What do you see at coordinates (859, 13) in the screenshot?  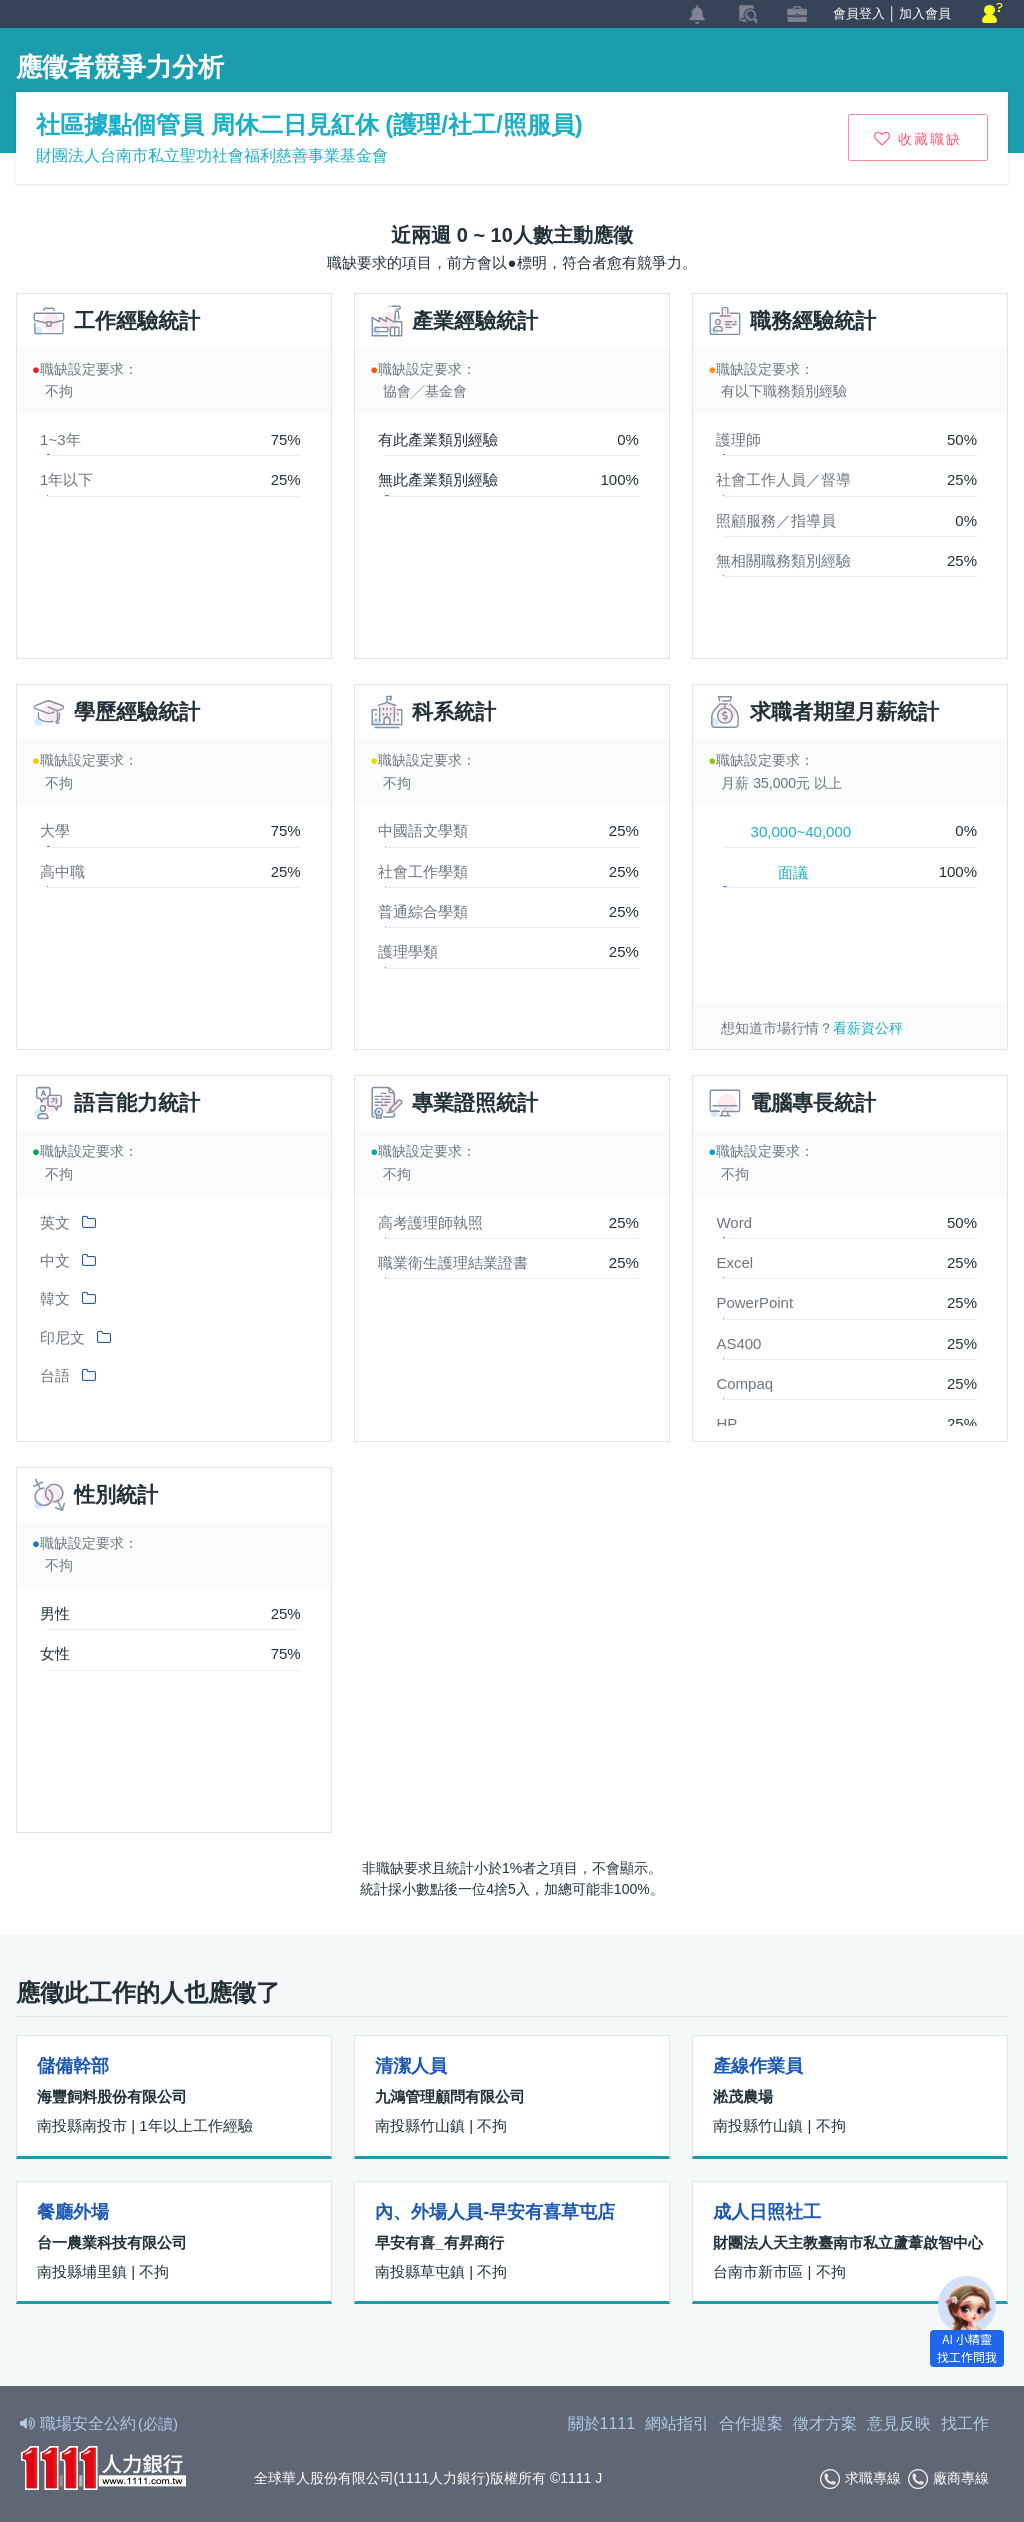 I see `會員登入` at bounding box center [859, 13].